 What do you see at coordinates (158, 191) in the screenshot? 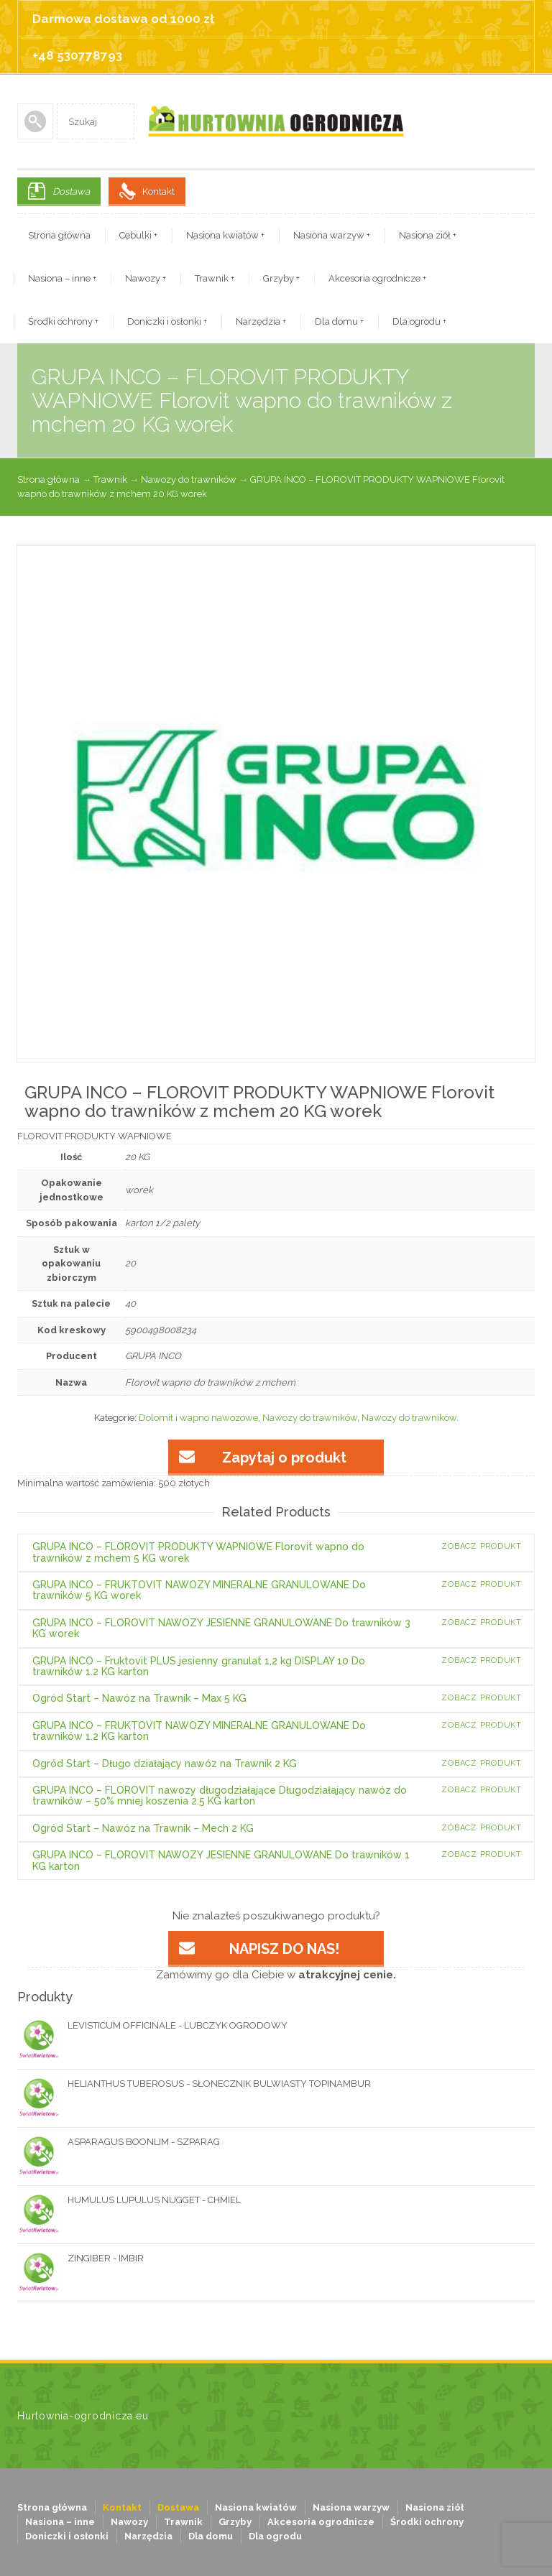
I see `Kontakt` at bounding box center [158, 191].